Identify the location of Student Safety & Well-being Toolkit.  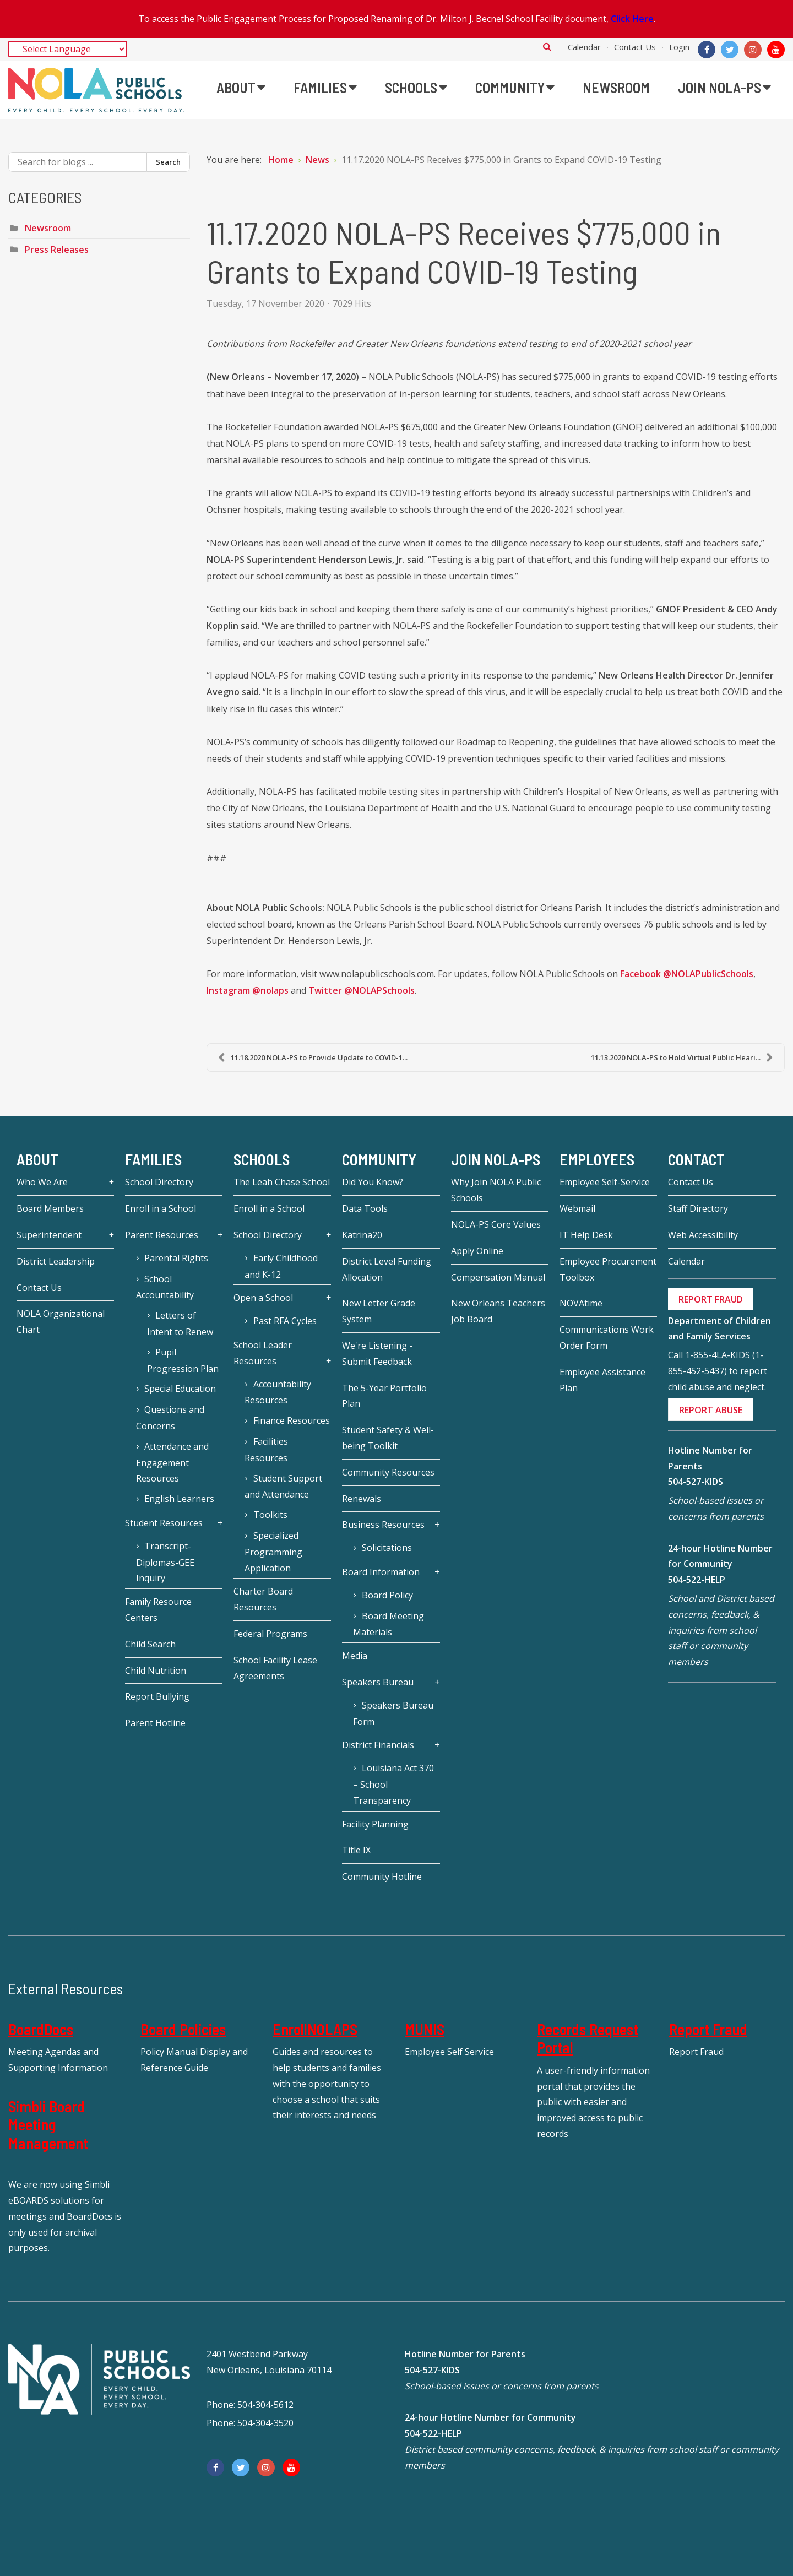
(388, 1438).